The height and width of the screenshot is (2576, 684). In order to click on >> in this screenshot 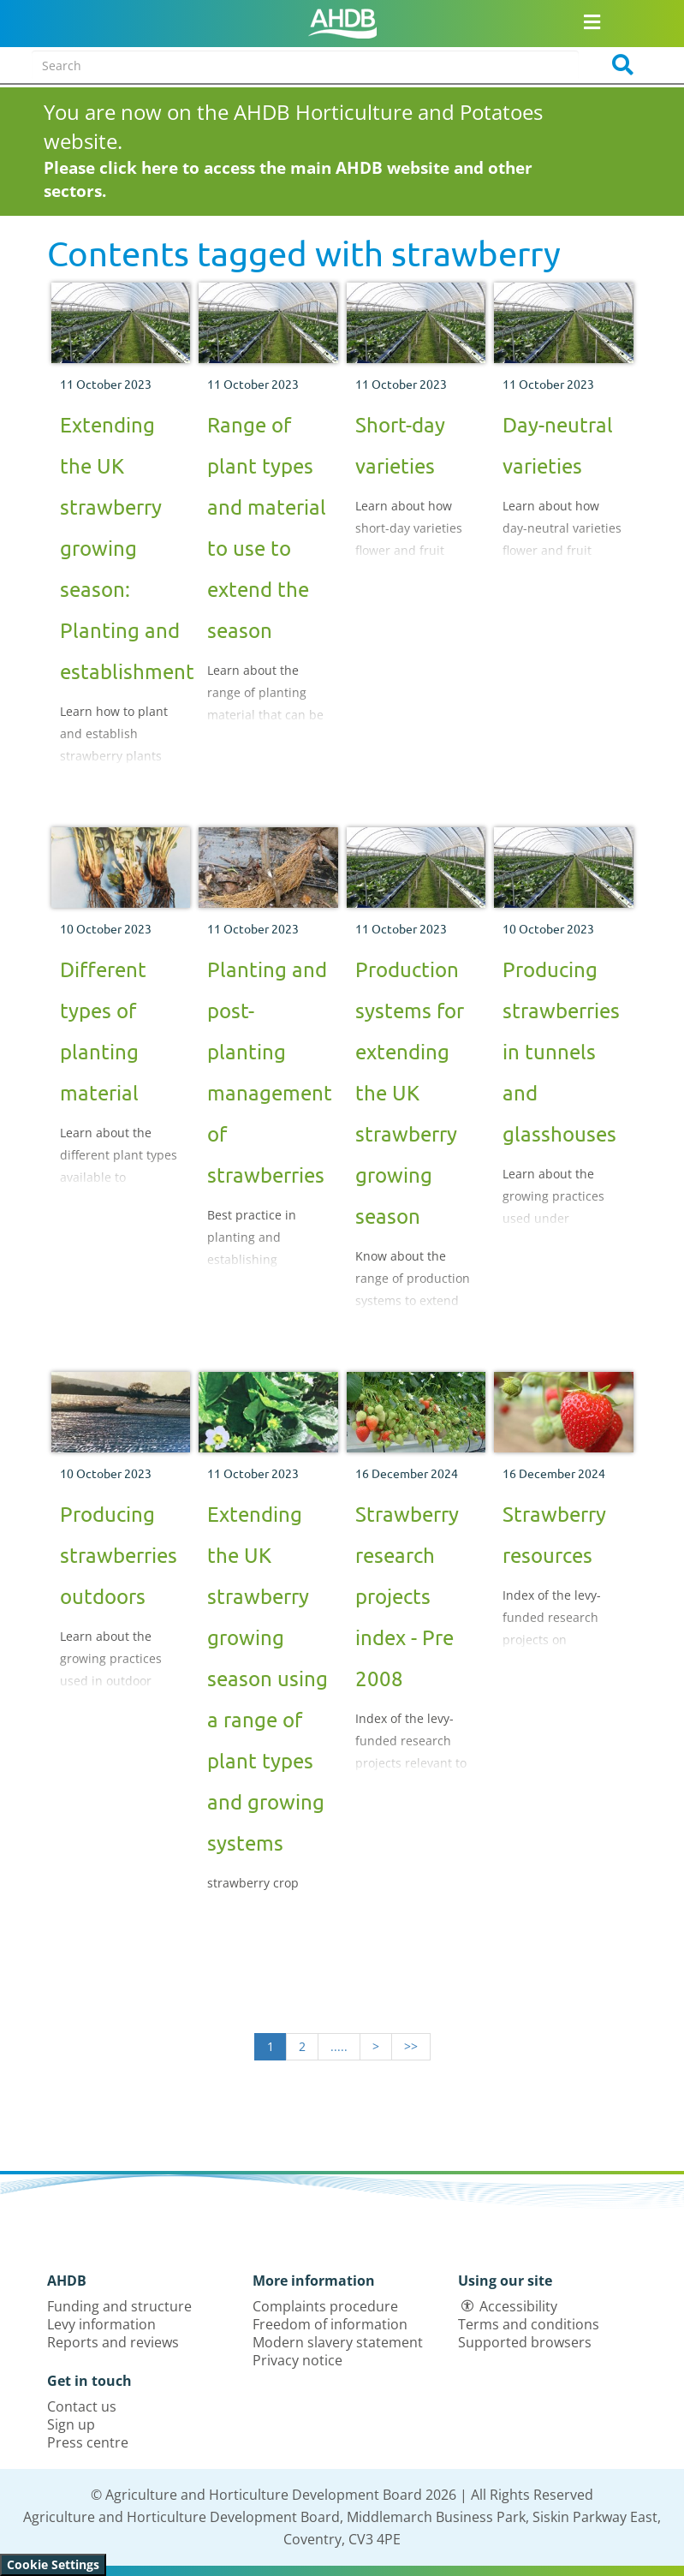, I will do `click(411, 2046)`.